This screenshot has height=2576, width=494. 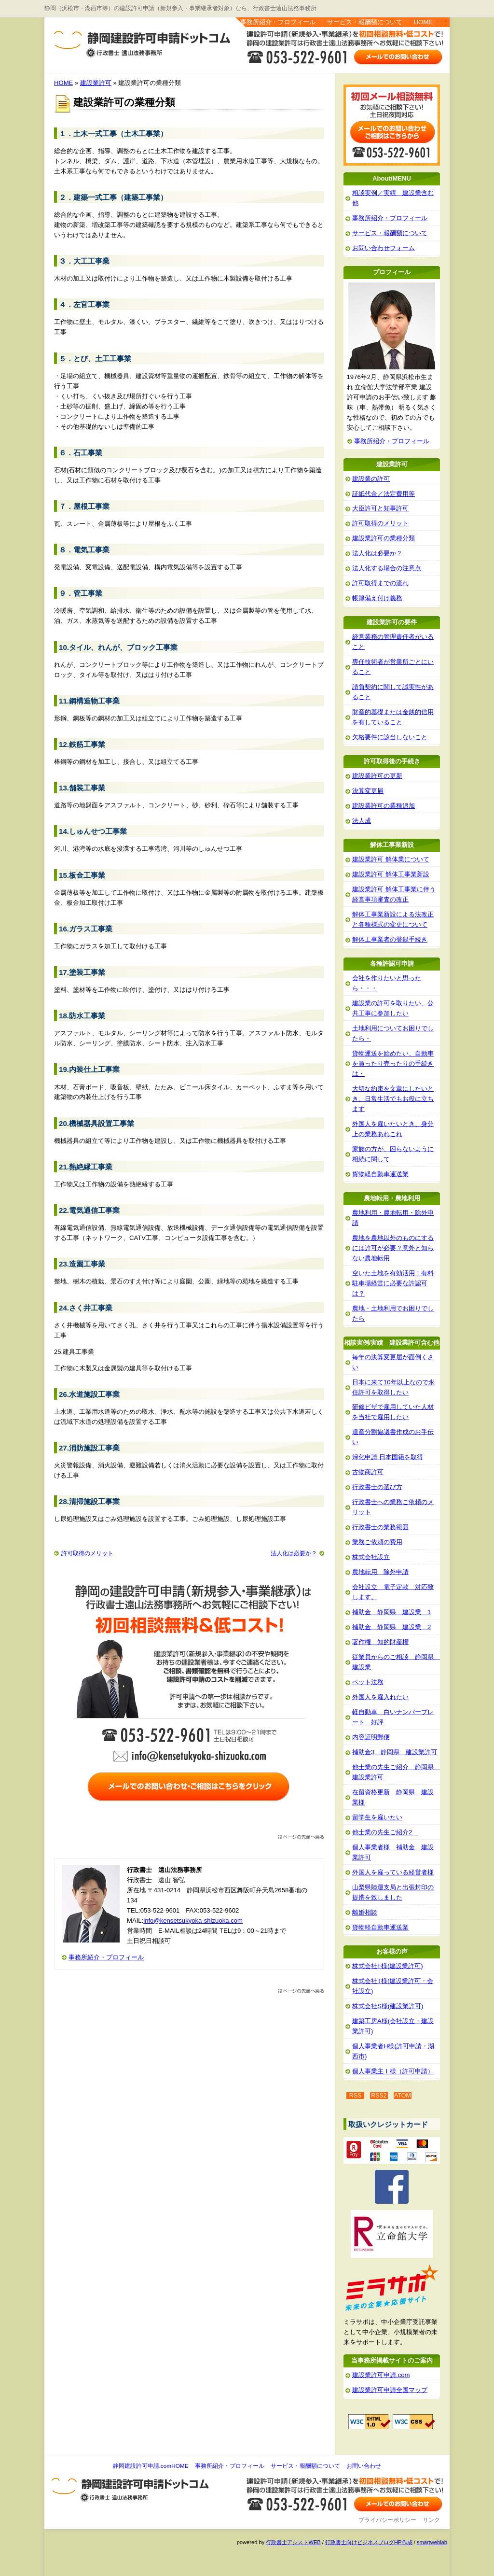 I want to click on 補助金 静岡県 建設業 1, so click(x=391, y=1612).